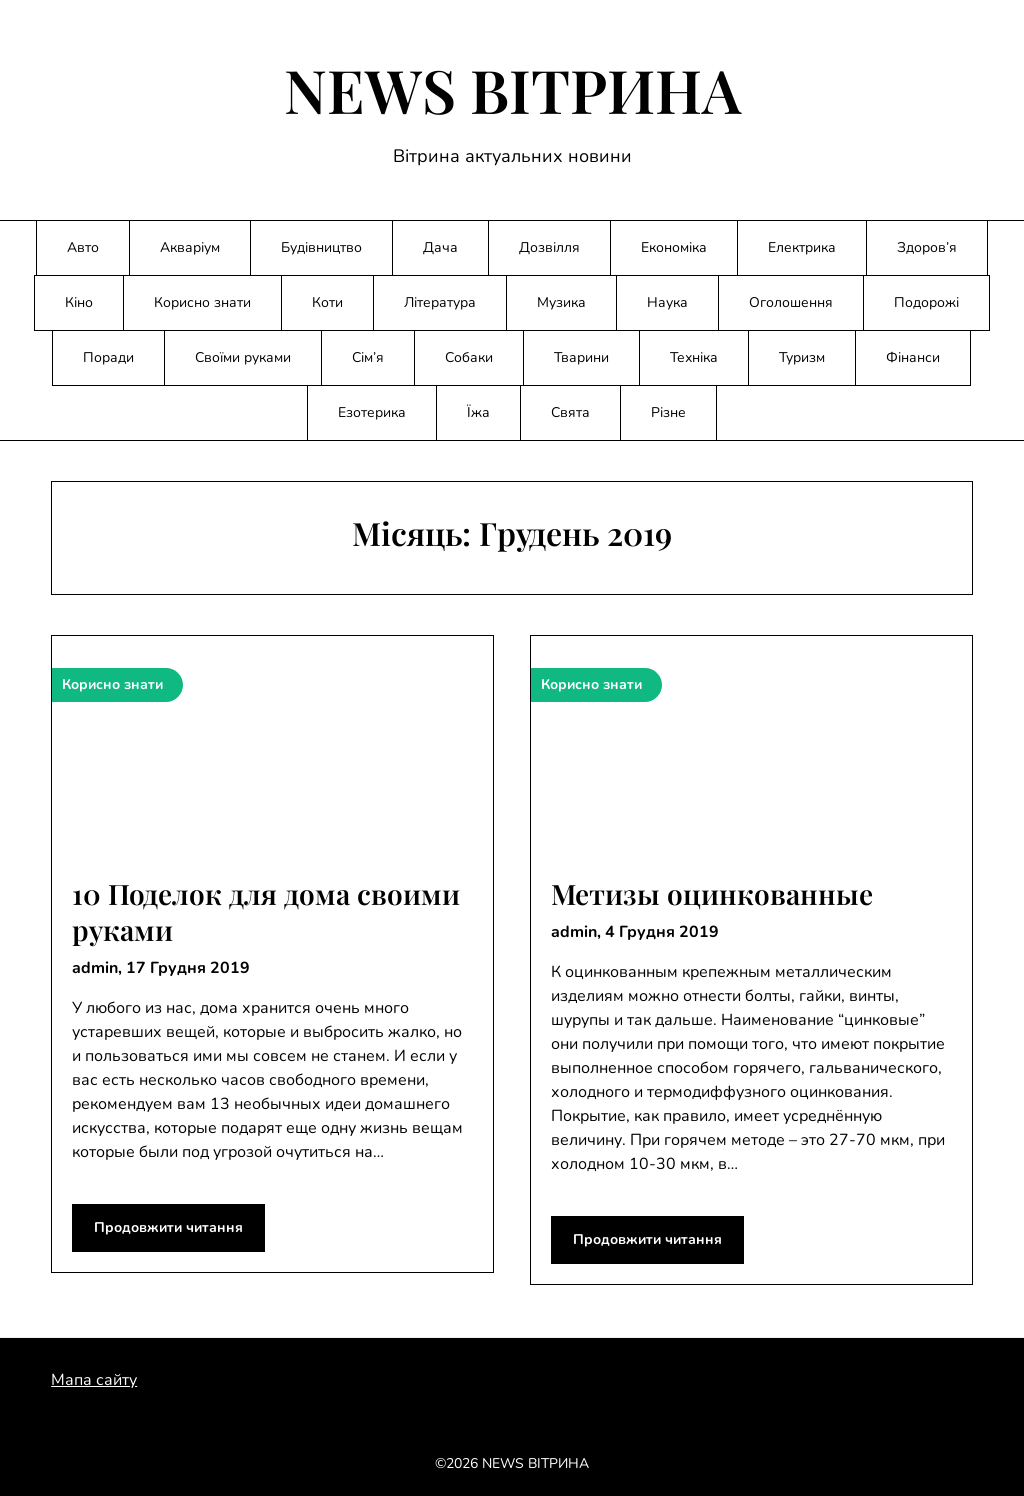  What do you see at coordinates (168, 1227) in the screenshot?
I see `Продовжити читання` at bounding box center [168, 1227].